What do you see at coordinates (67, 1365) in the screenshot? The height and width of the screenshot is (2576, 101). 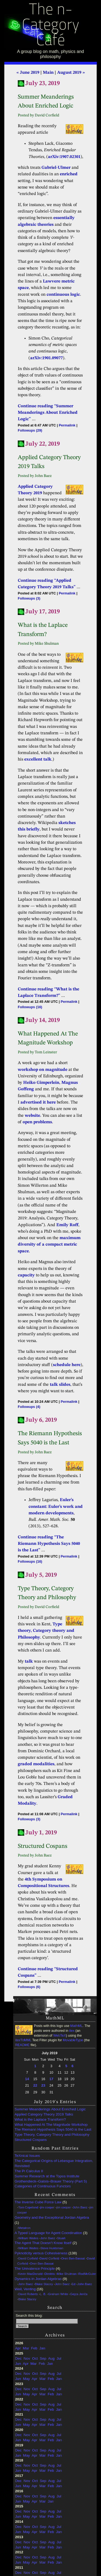 I see `schedule here` at bounding box center [67, 1365].